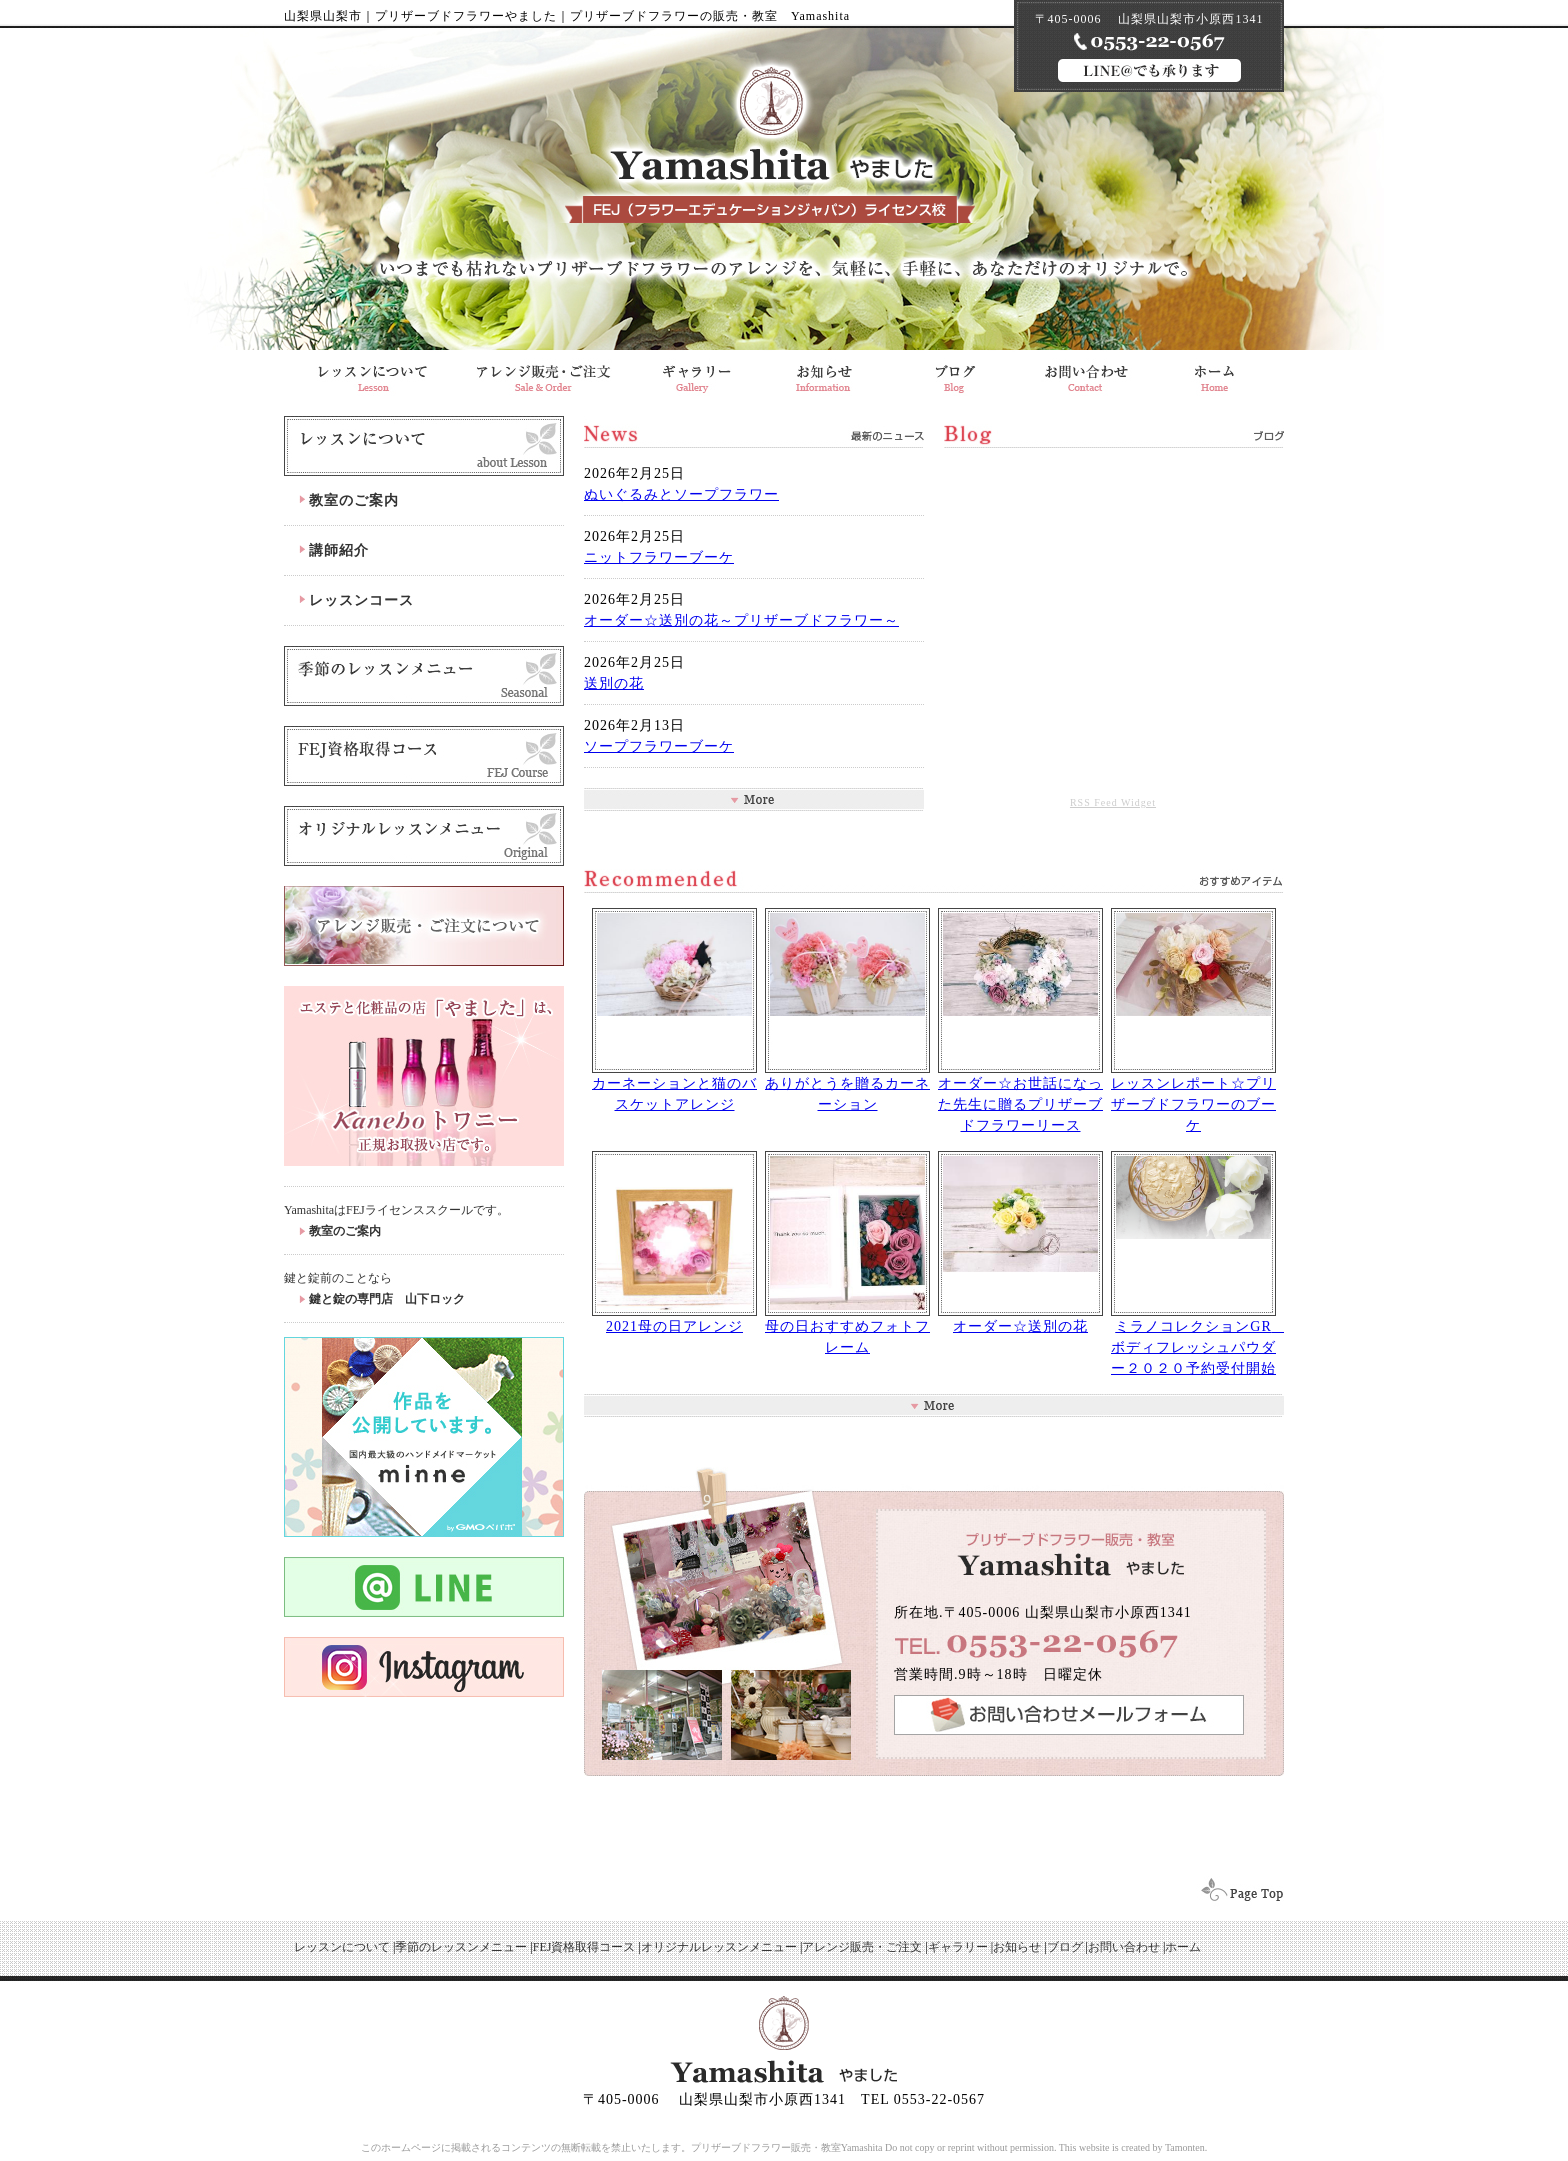  Describe the element at coordinates (1020, 1104) in the screenshot. I see `オーダー☆お世話になった先生に贈るプリザーブドフラワーリース` at that location.